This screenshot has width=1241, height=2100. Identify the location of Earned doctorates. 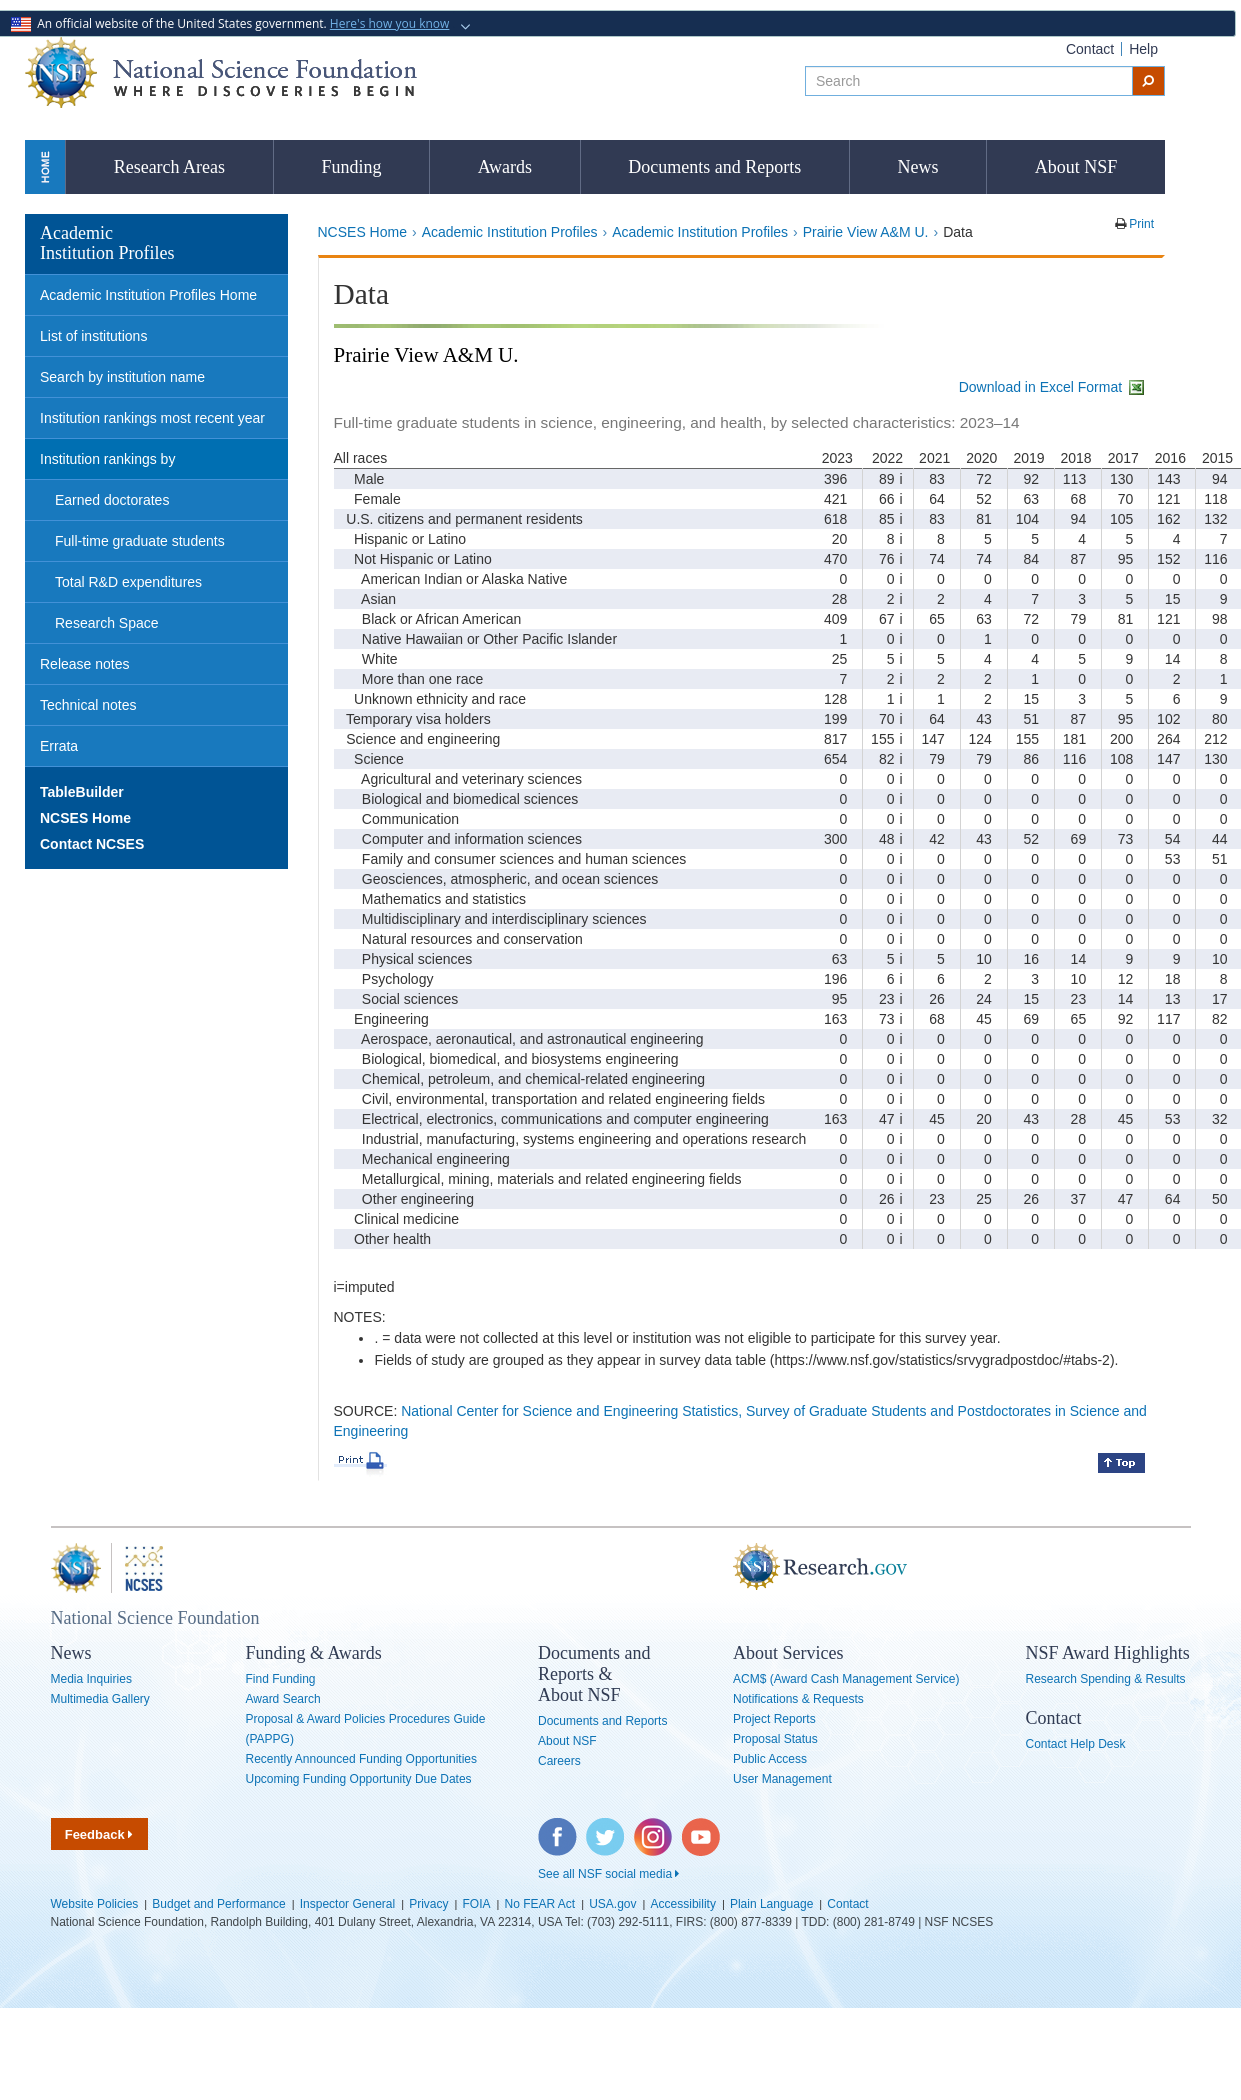
(112, 500).